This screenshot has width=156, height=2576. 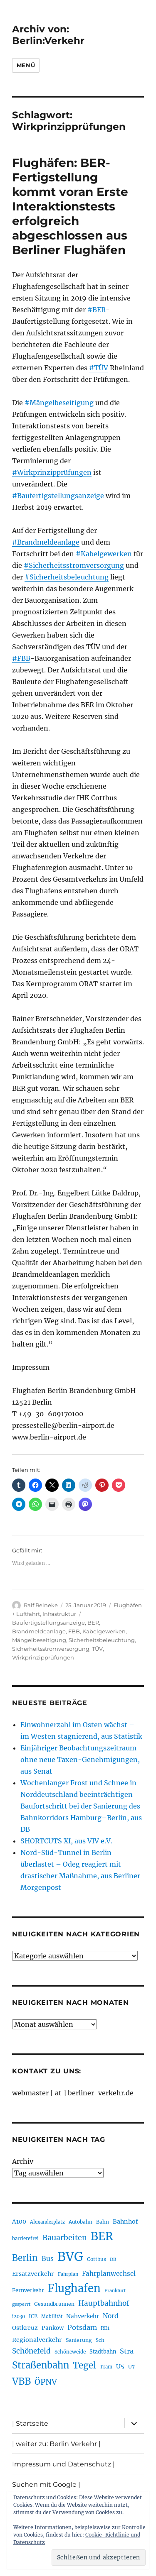 What do you see at coordinates (70, 2256) in the screenshot?
I see `BVG [BVG (1.215 Einträge)]` at bounding box center [70, 2256].